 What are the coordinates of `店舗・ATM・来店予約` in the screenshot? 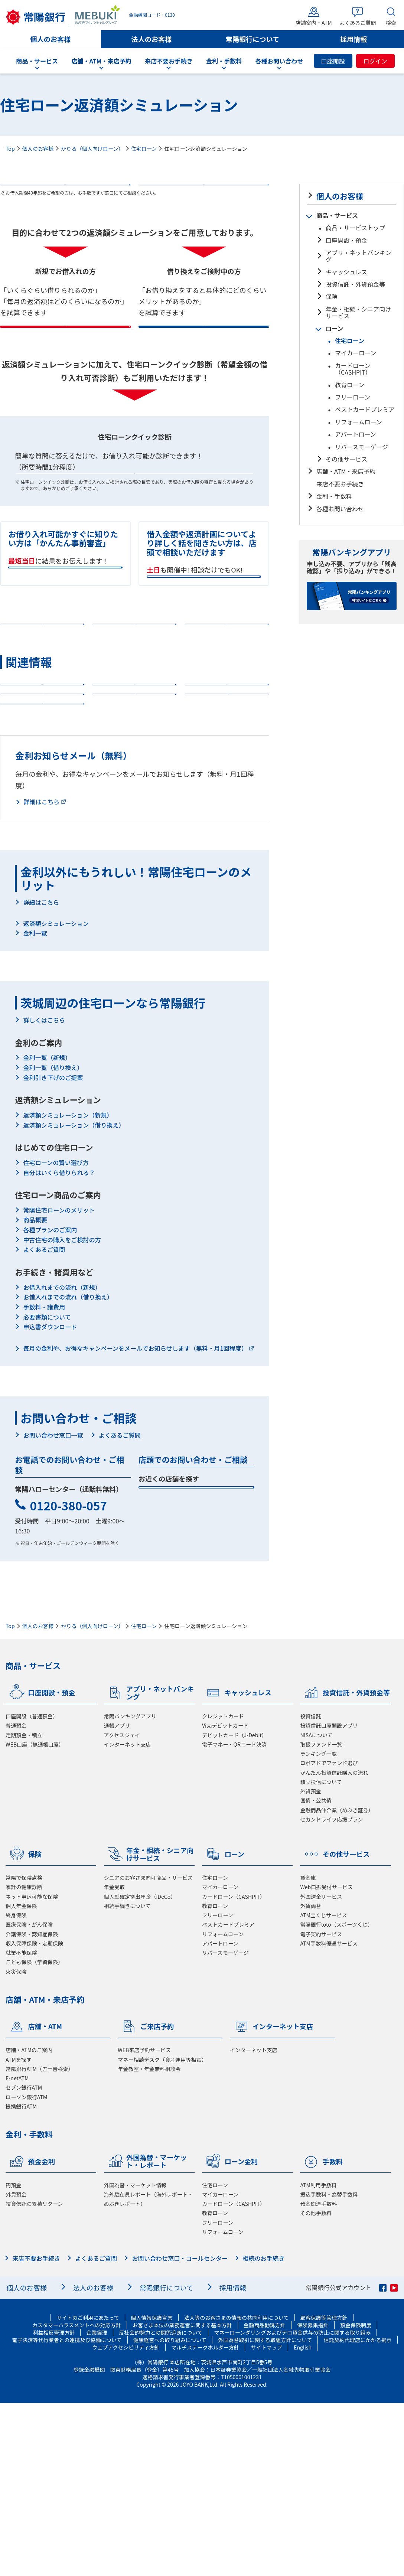 It's located at (345, 471).